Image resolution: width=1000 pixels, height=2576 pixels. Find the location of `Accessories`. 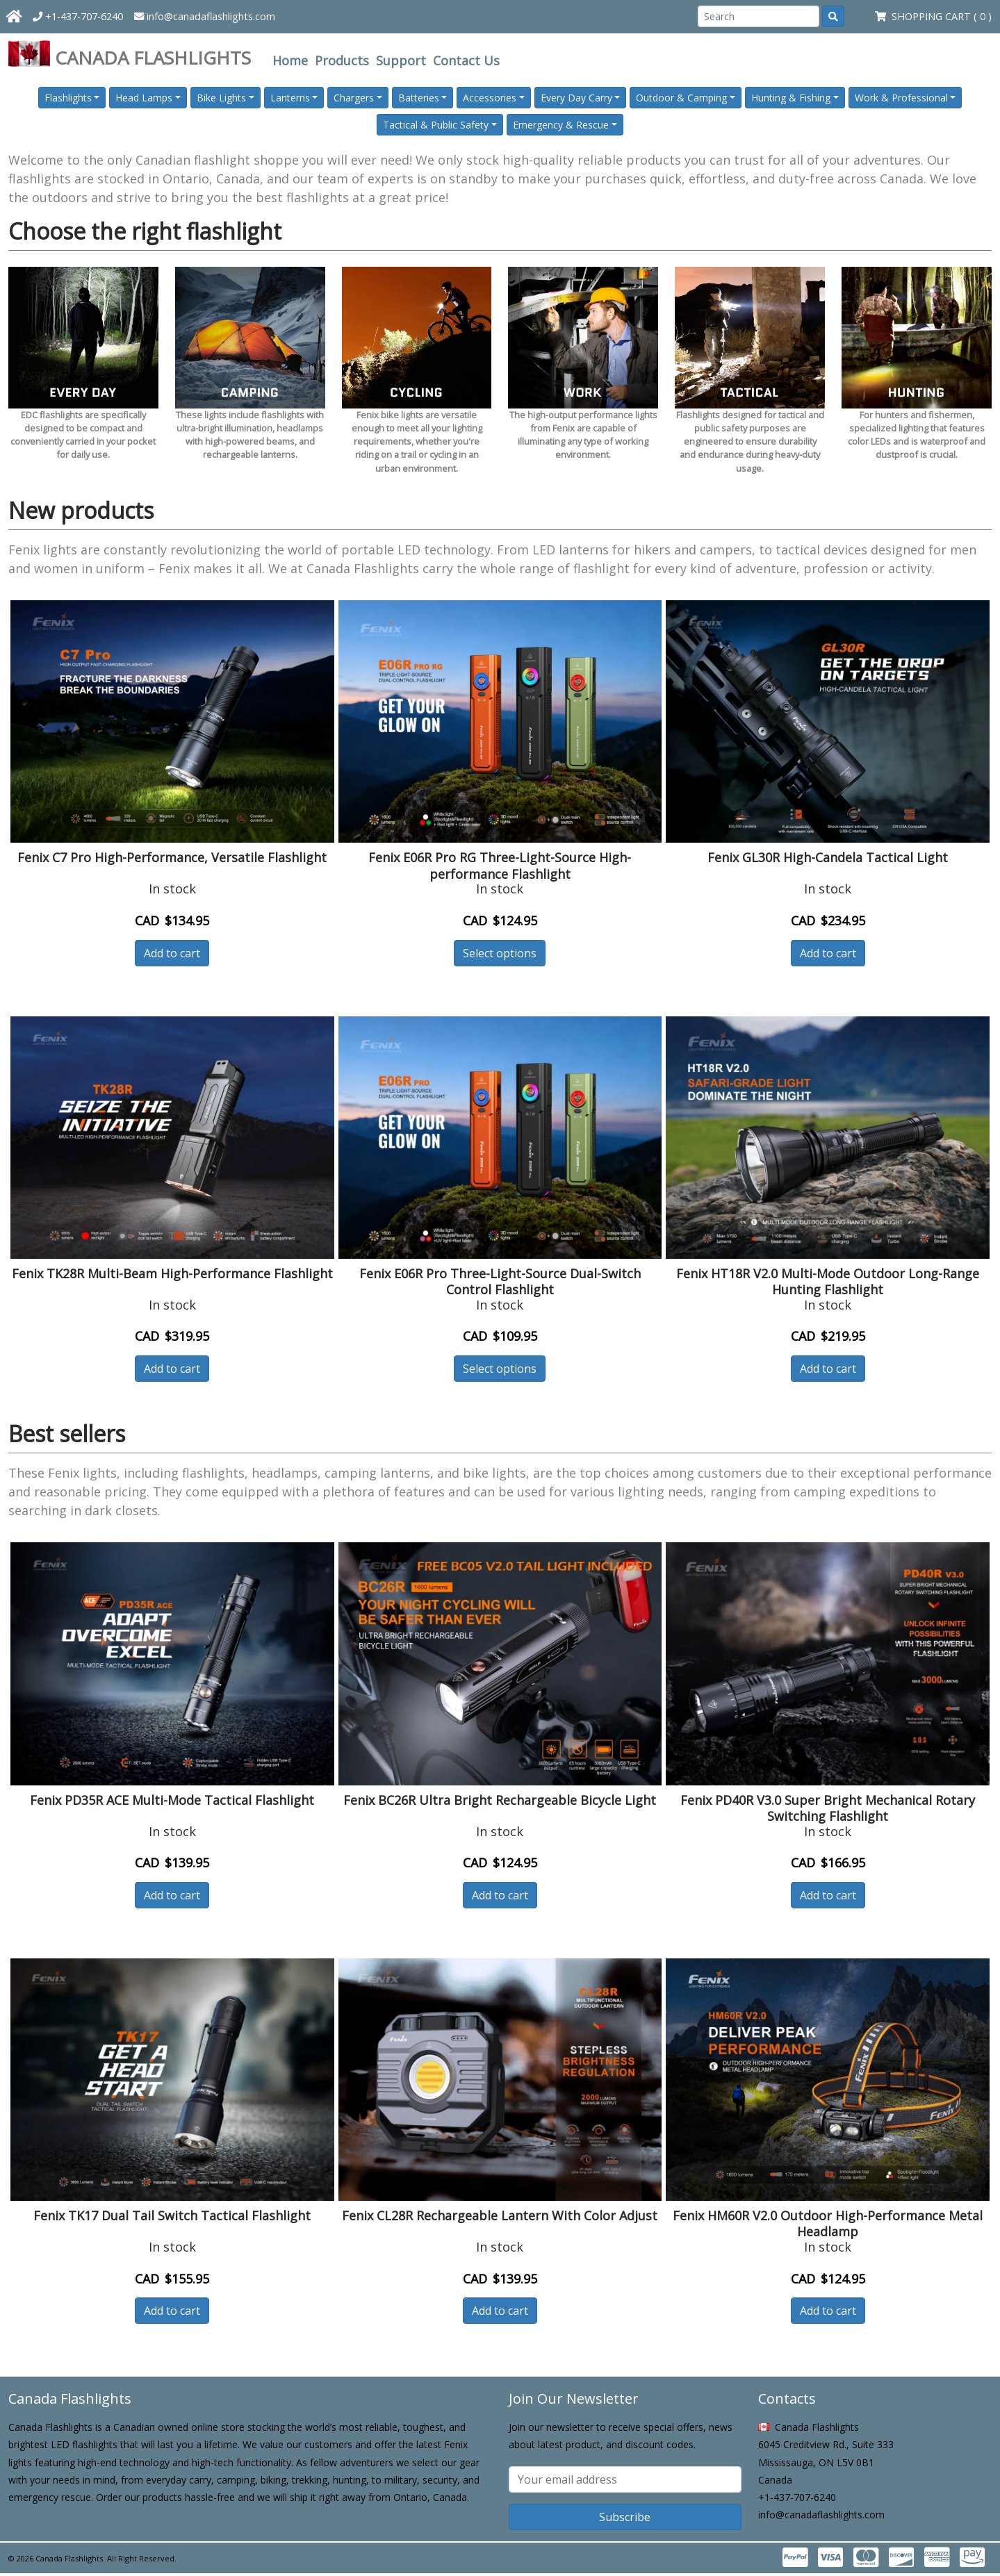

Accessories is located at coordinates (489, 97).